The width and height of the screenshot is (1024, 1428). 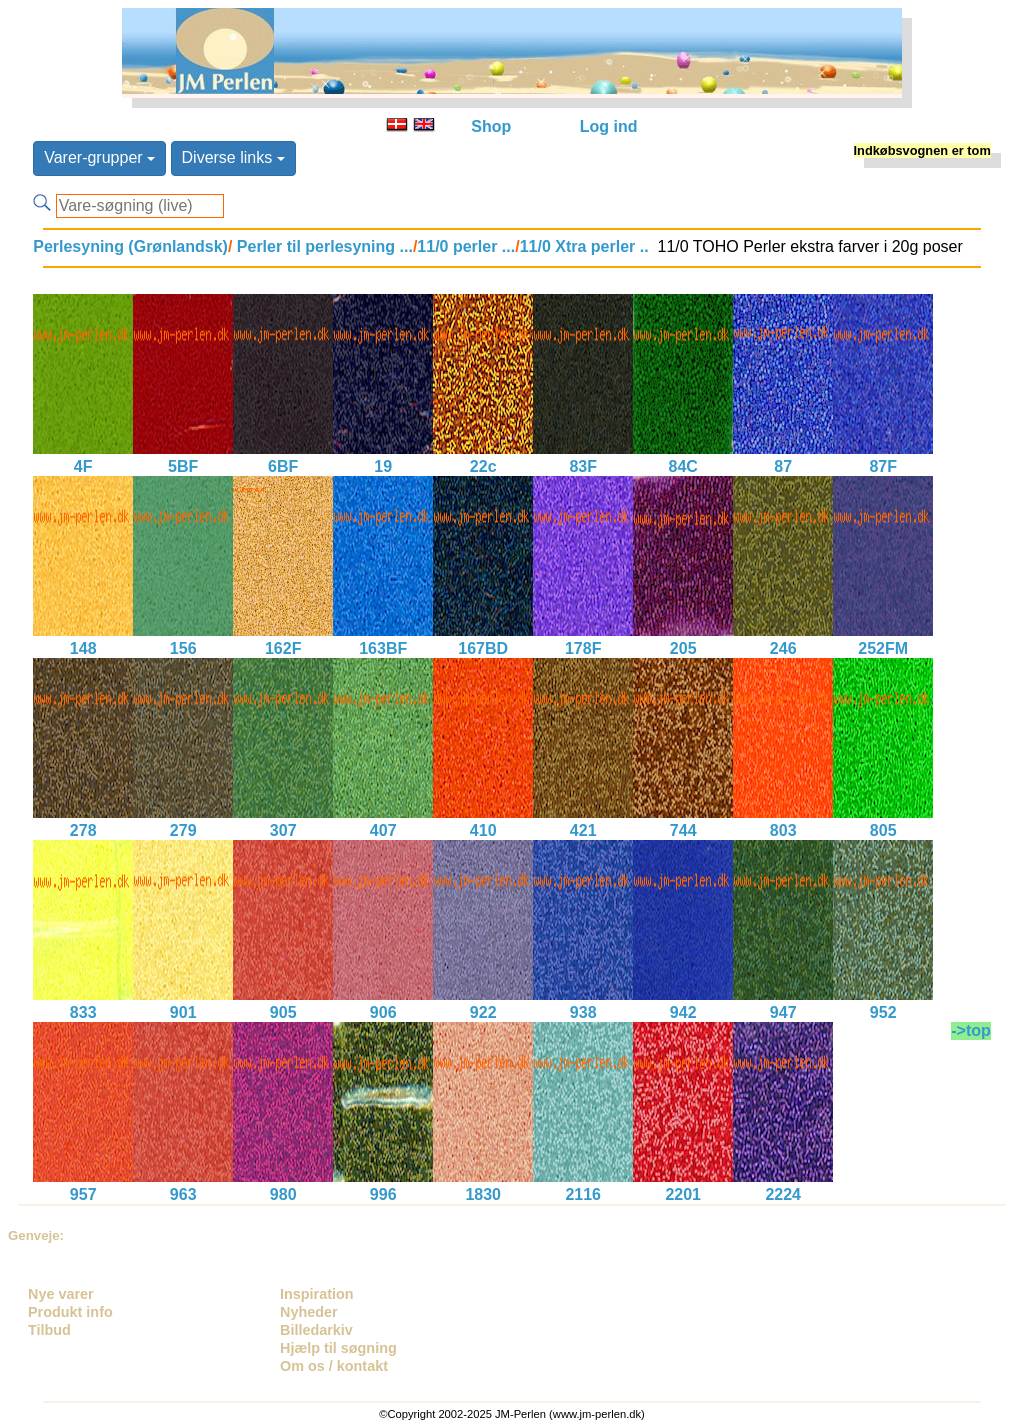 I want to click on 167BD, so click(x=483, y=648).